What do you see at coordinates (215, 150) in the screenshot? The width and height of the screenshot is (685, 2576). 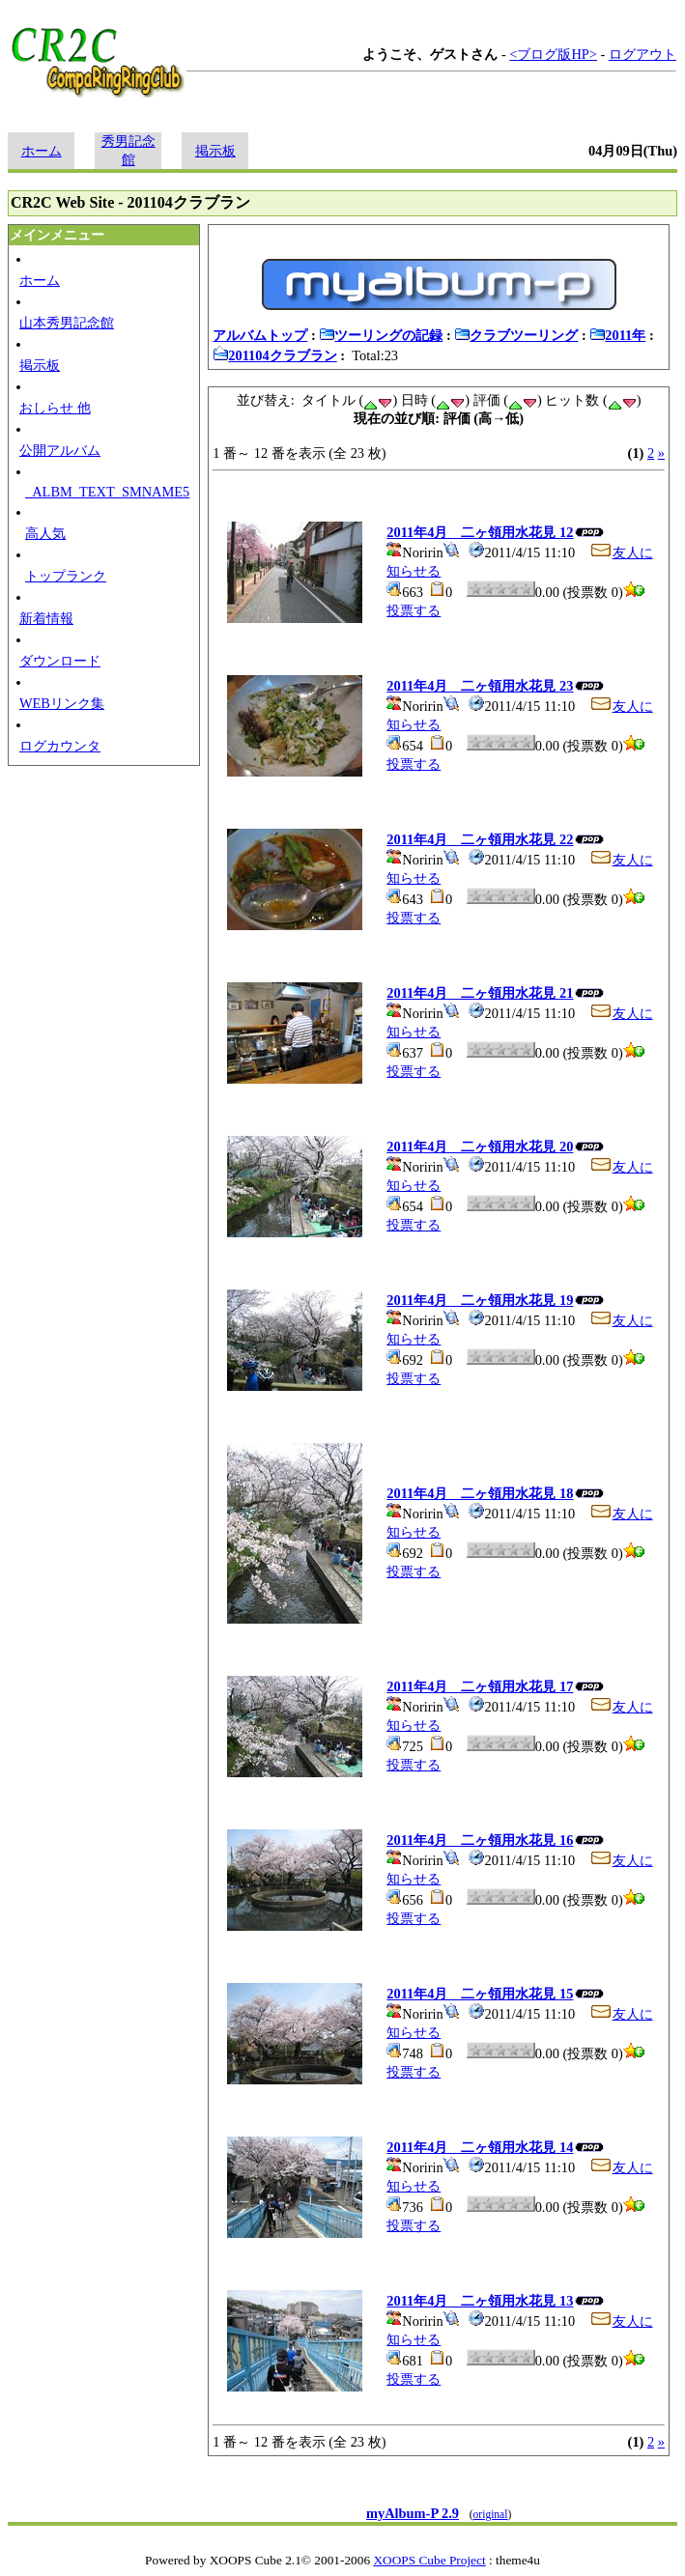 I see `掲示板` at bounding box center [215, 150].